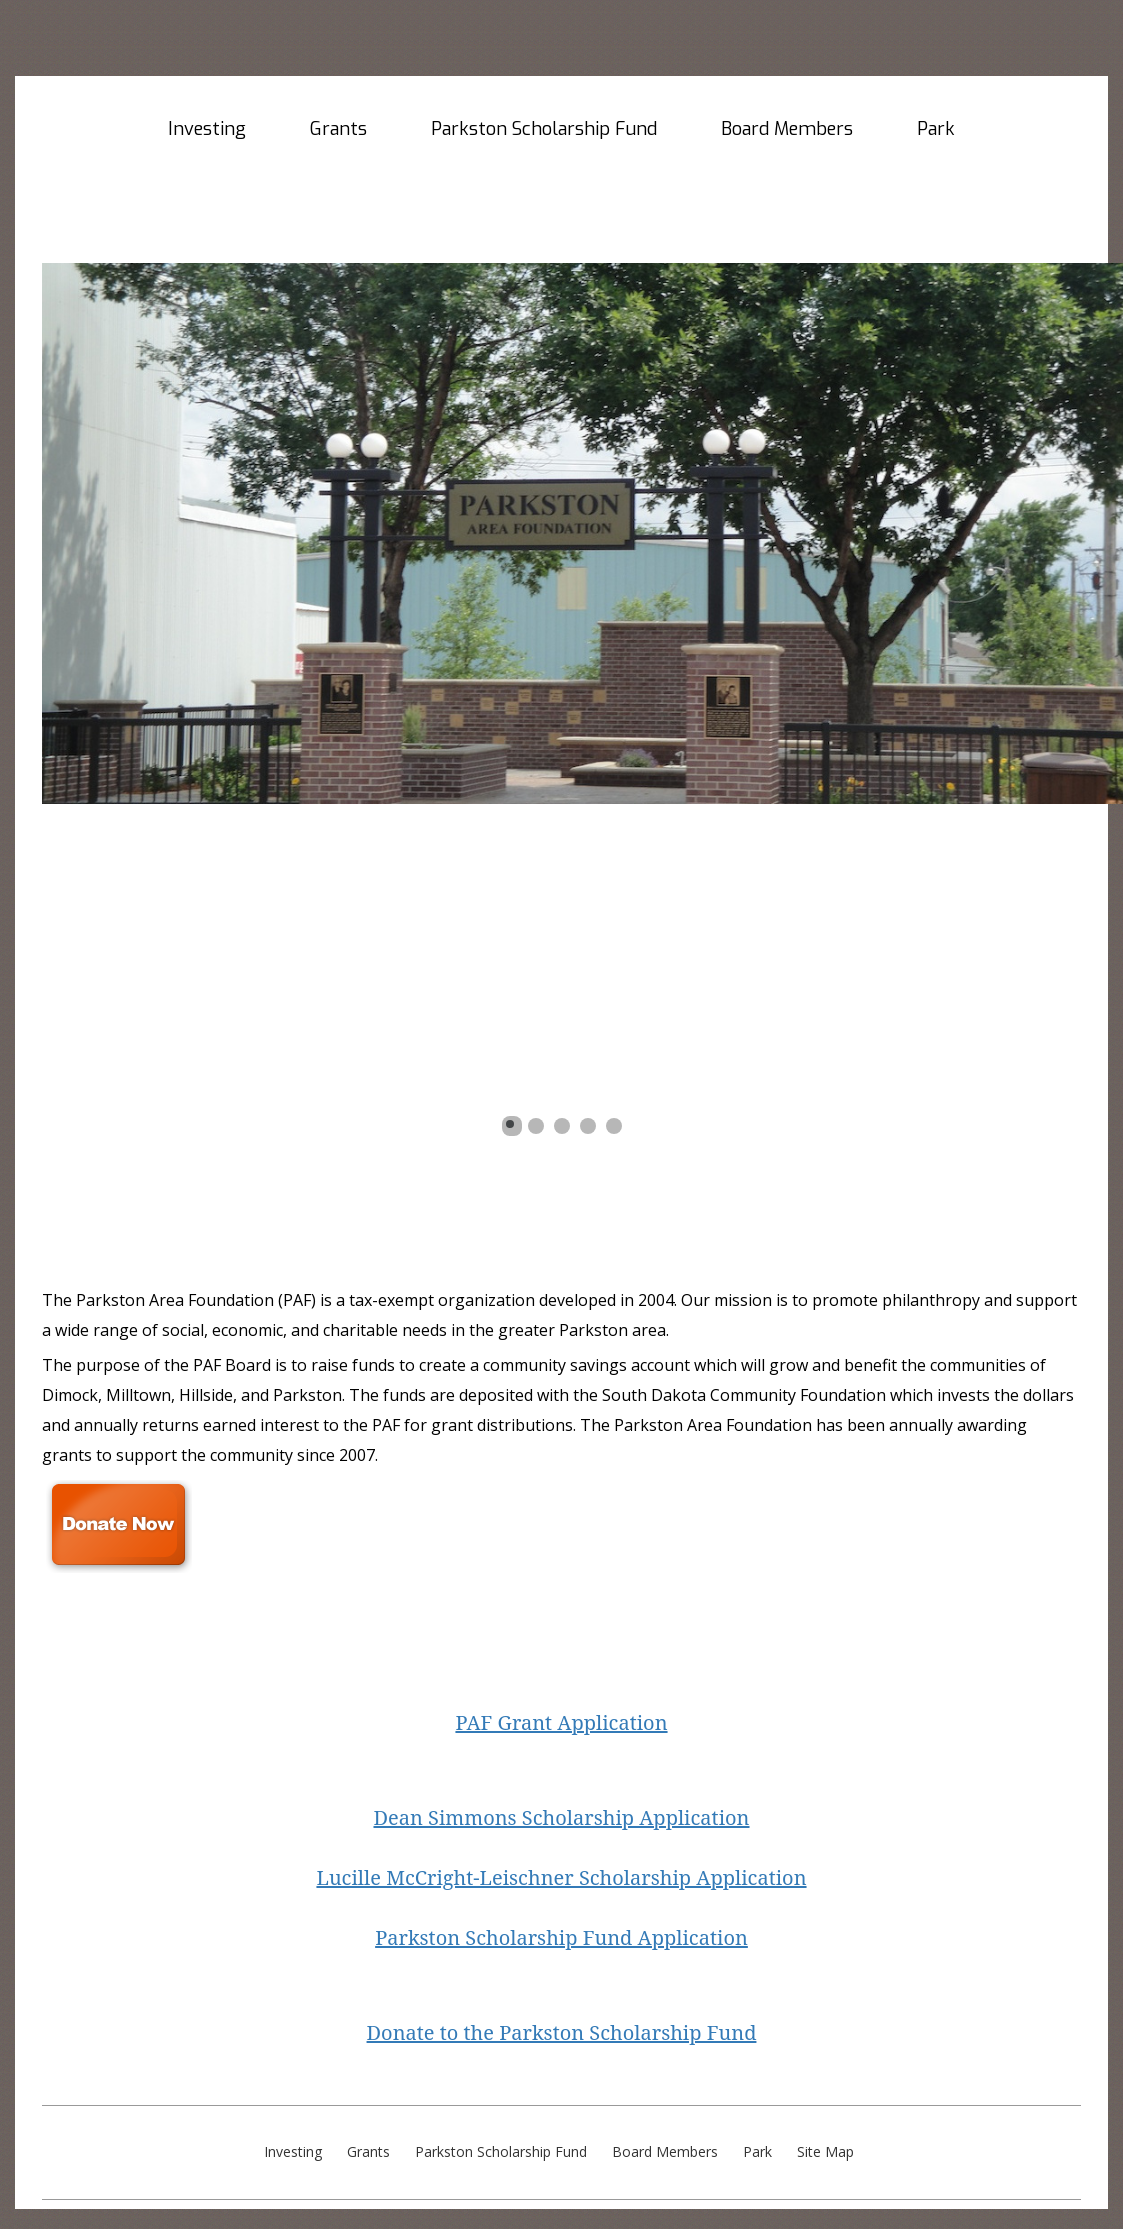 Image resolution: width=1123 pixels, height=2229 pixels. I want to click on Parkston Scholarship Fund, so click(544, 129).